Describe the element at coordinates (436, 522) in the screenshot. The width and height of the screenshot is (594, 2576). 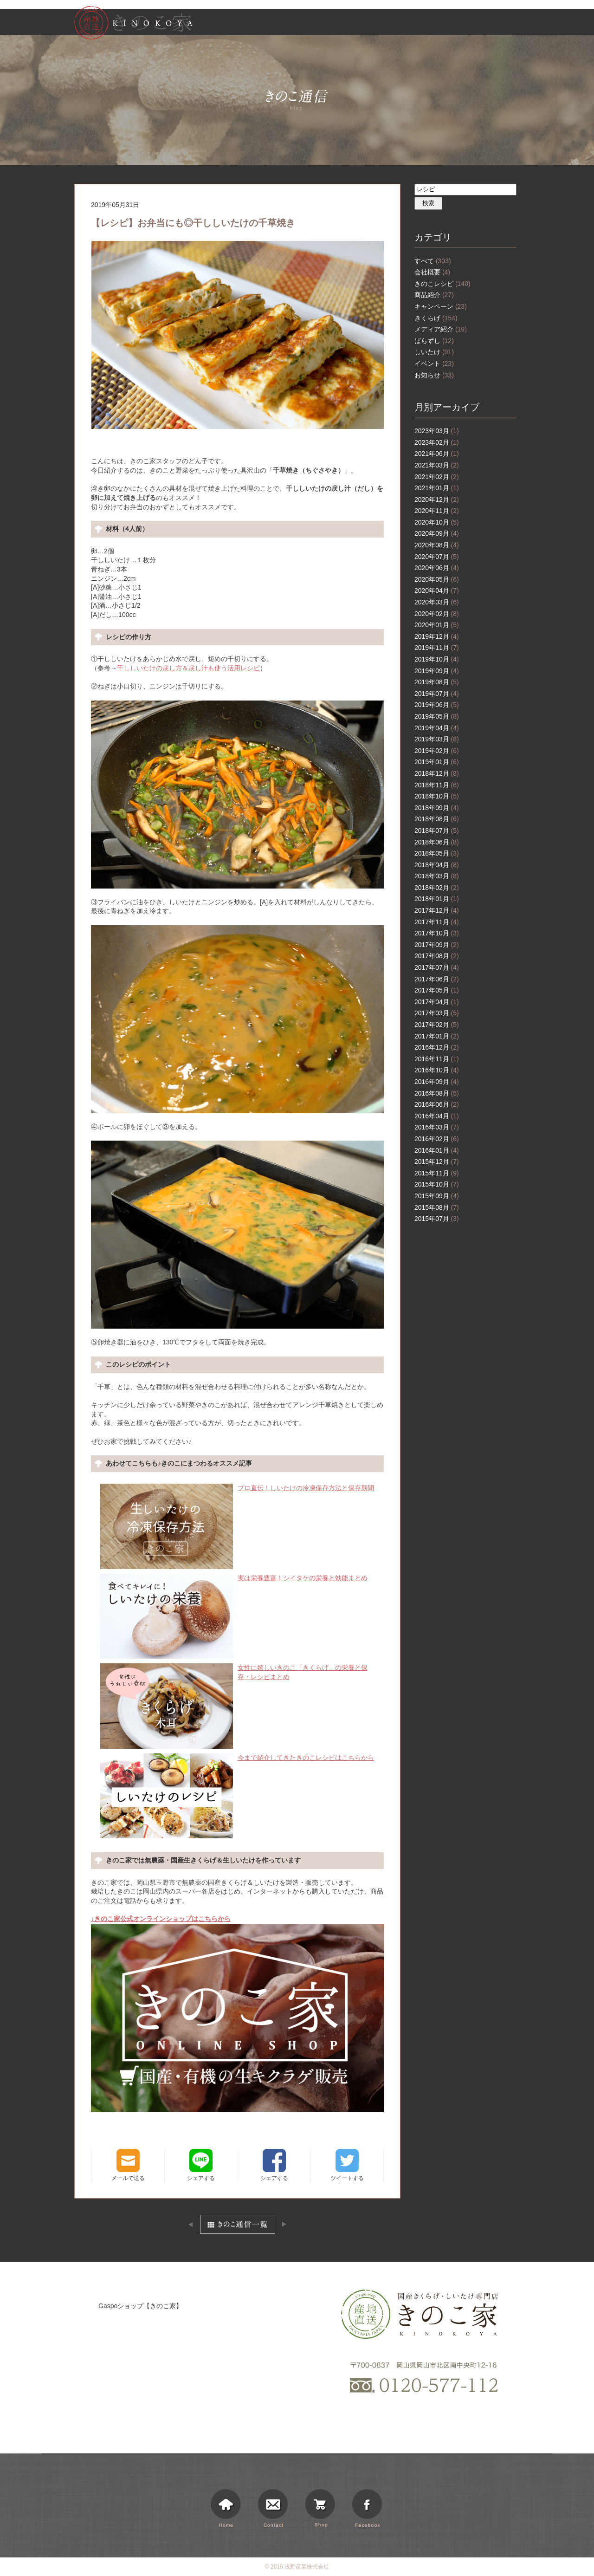
I see `2020年10月` at that location.